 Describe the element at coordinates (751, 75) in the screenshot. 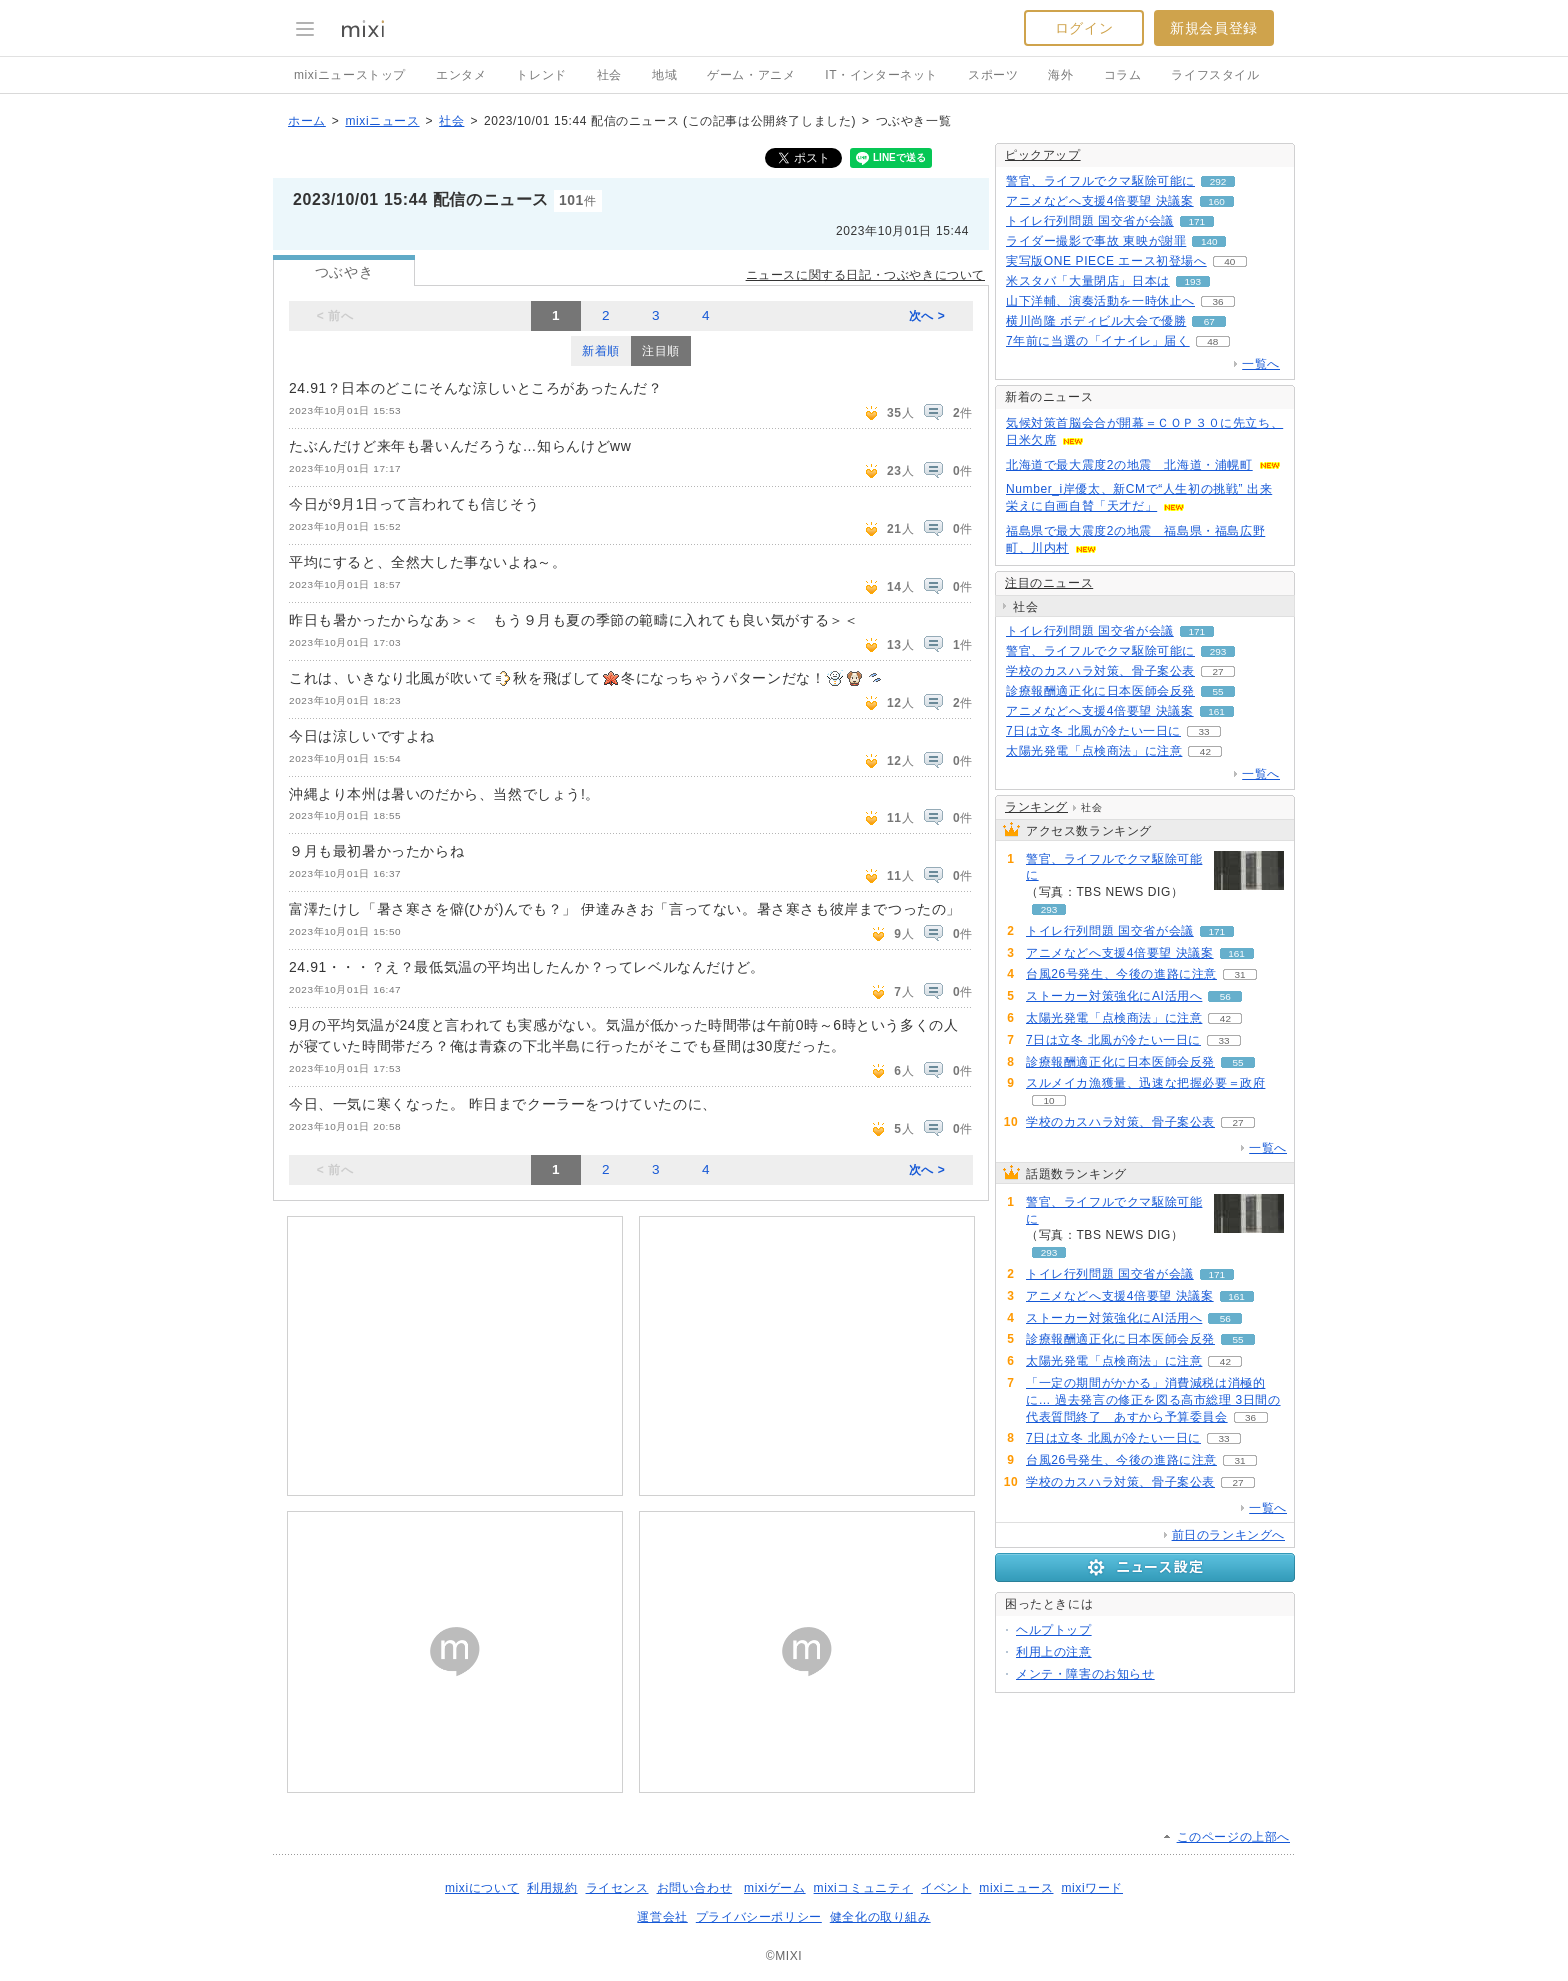

I see `ゲーム・アニメ` at that location.